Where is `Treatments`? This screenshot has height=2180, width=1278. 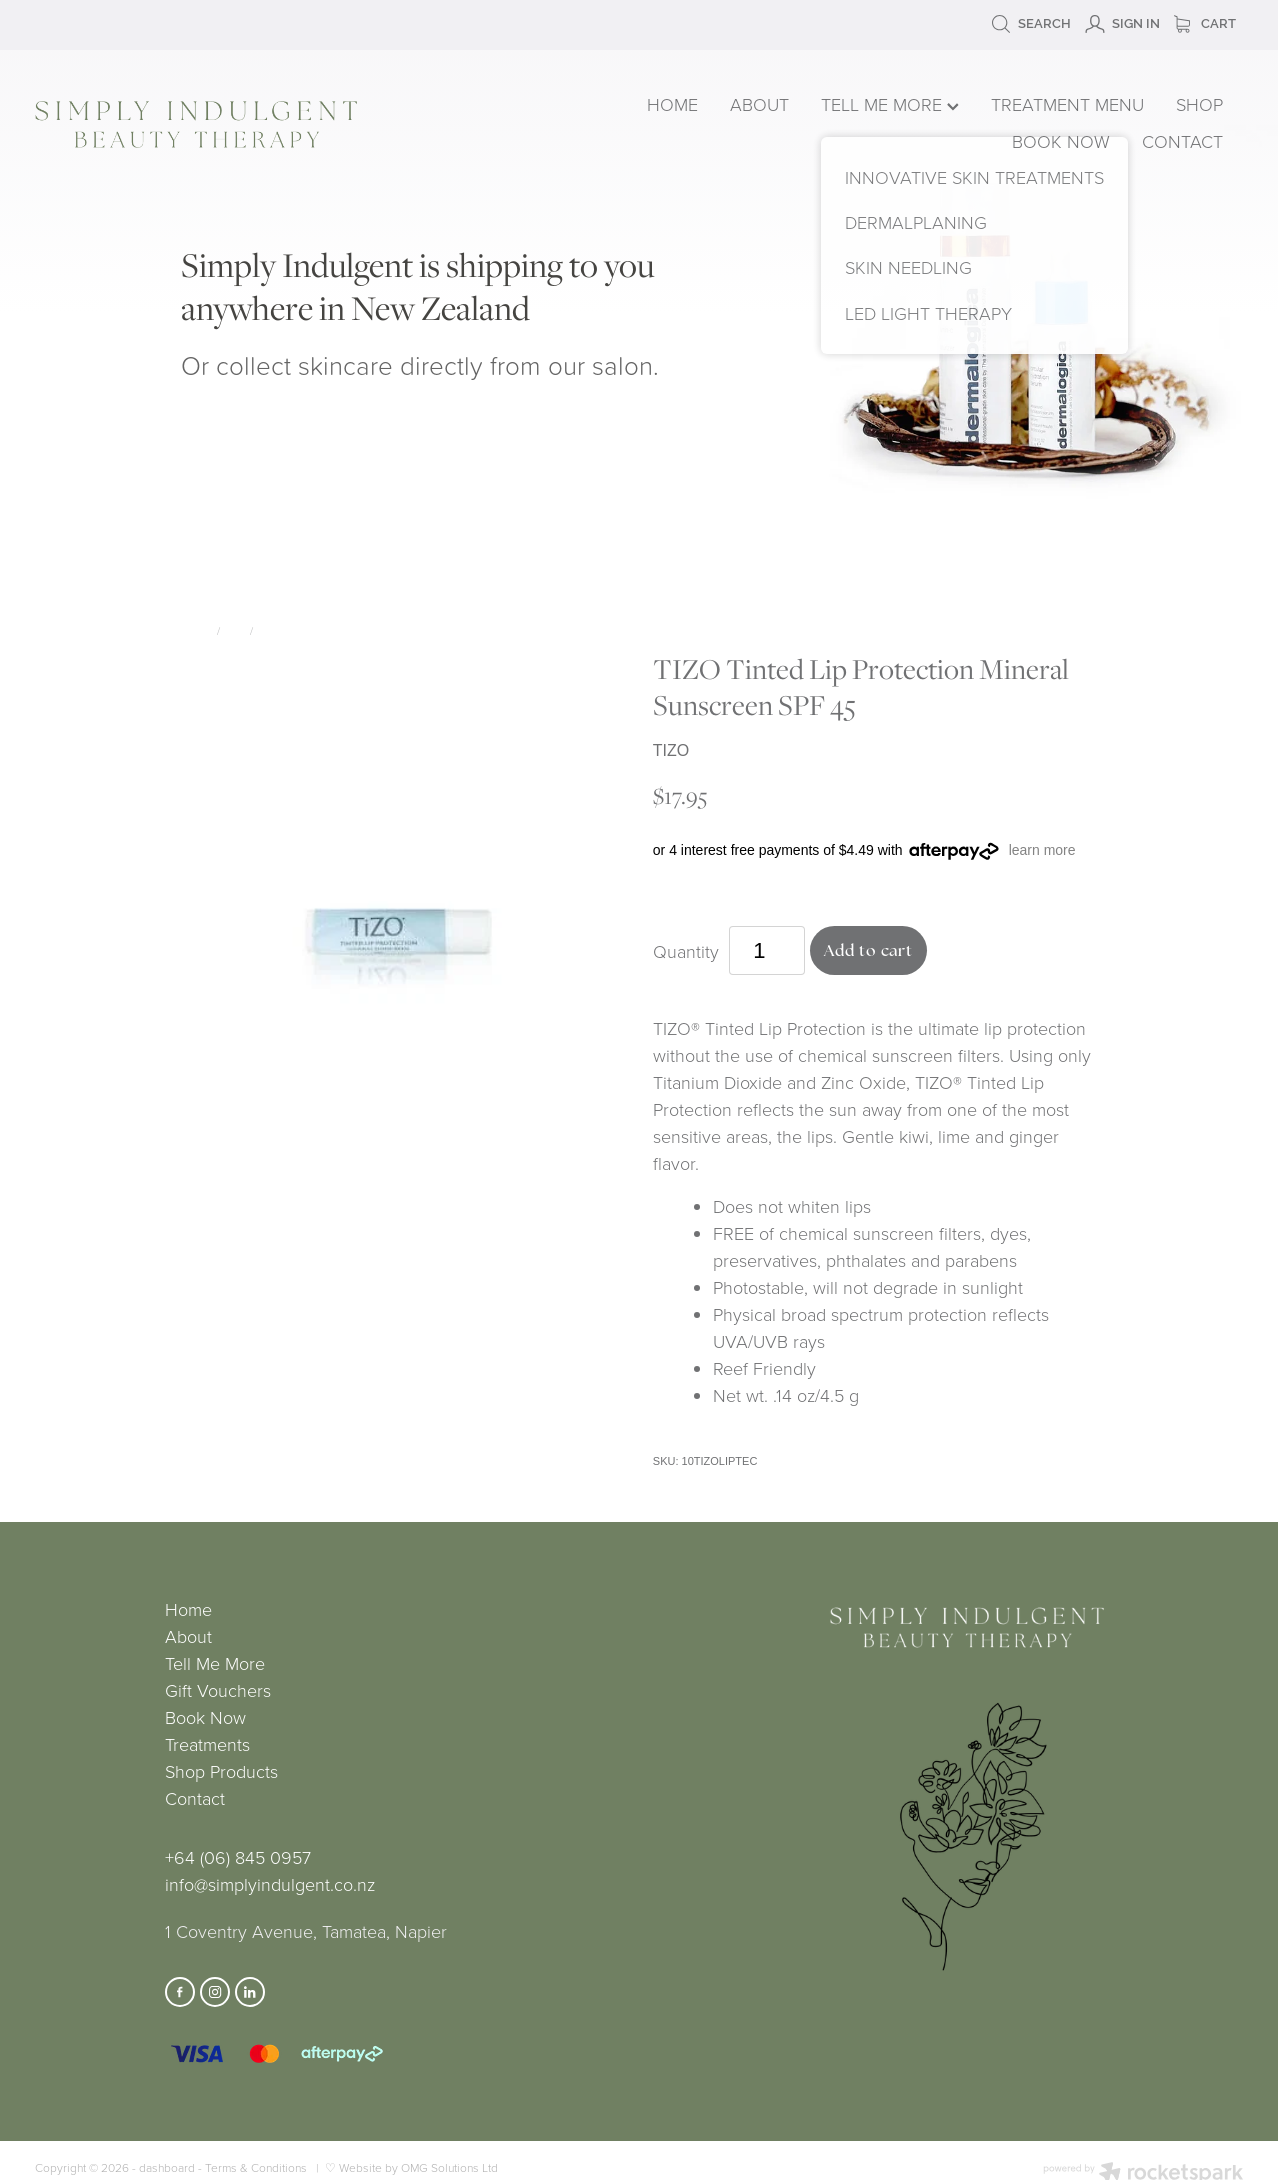 Treatments is located at coordinates (207, 1744).